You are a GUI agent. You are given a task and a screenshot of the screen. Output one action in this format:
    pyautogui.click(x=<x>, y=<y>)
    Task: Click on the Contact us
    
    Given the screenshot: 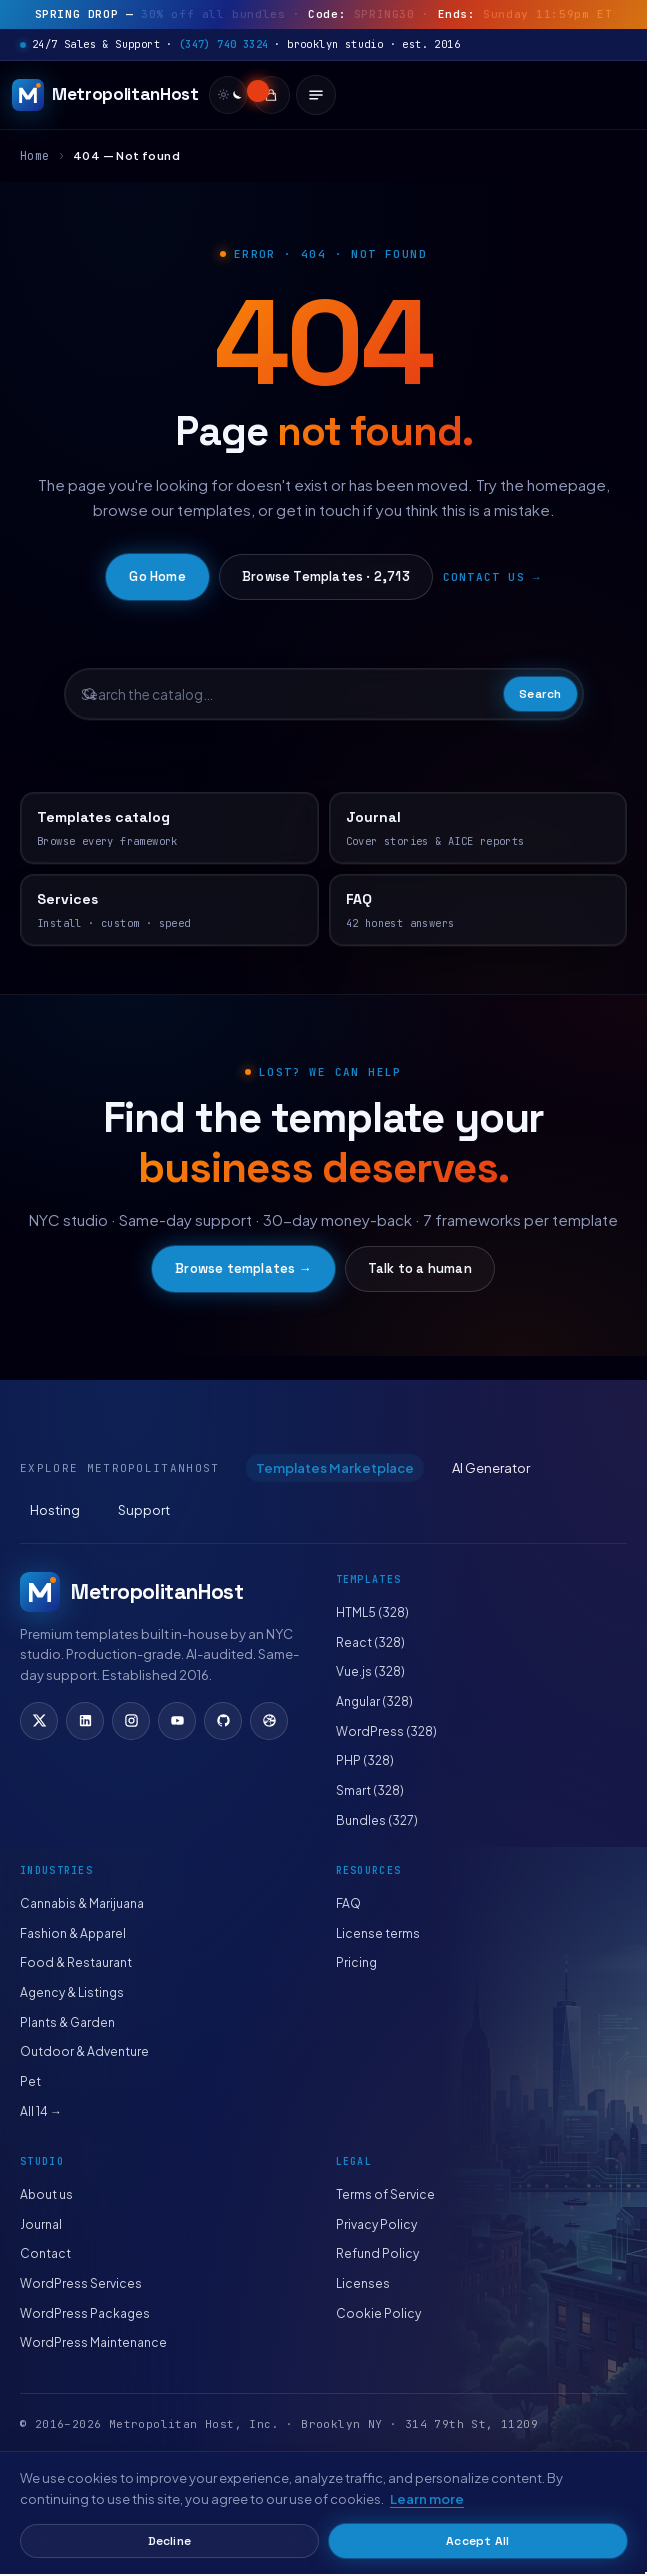 What is the action you would take?
    pyautogui.click(x=484, y=577)
    